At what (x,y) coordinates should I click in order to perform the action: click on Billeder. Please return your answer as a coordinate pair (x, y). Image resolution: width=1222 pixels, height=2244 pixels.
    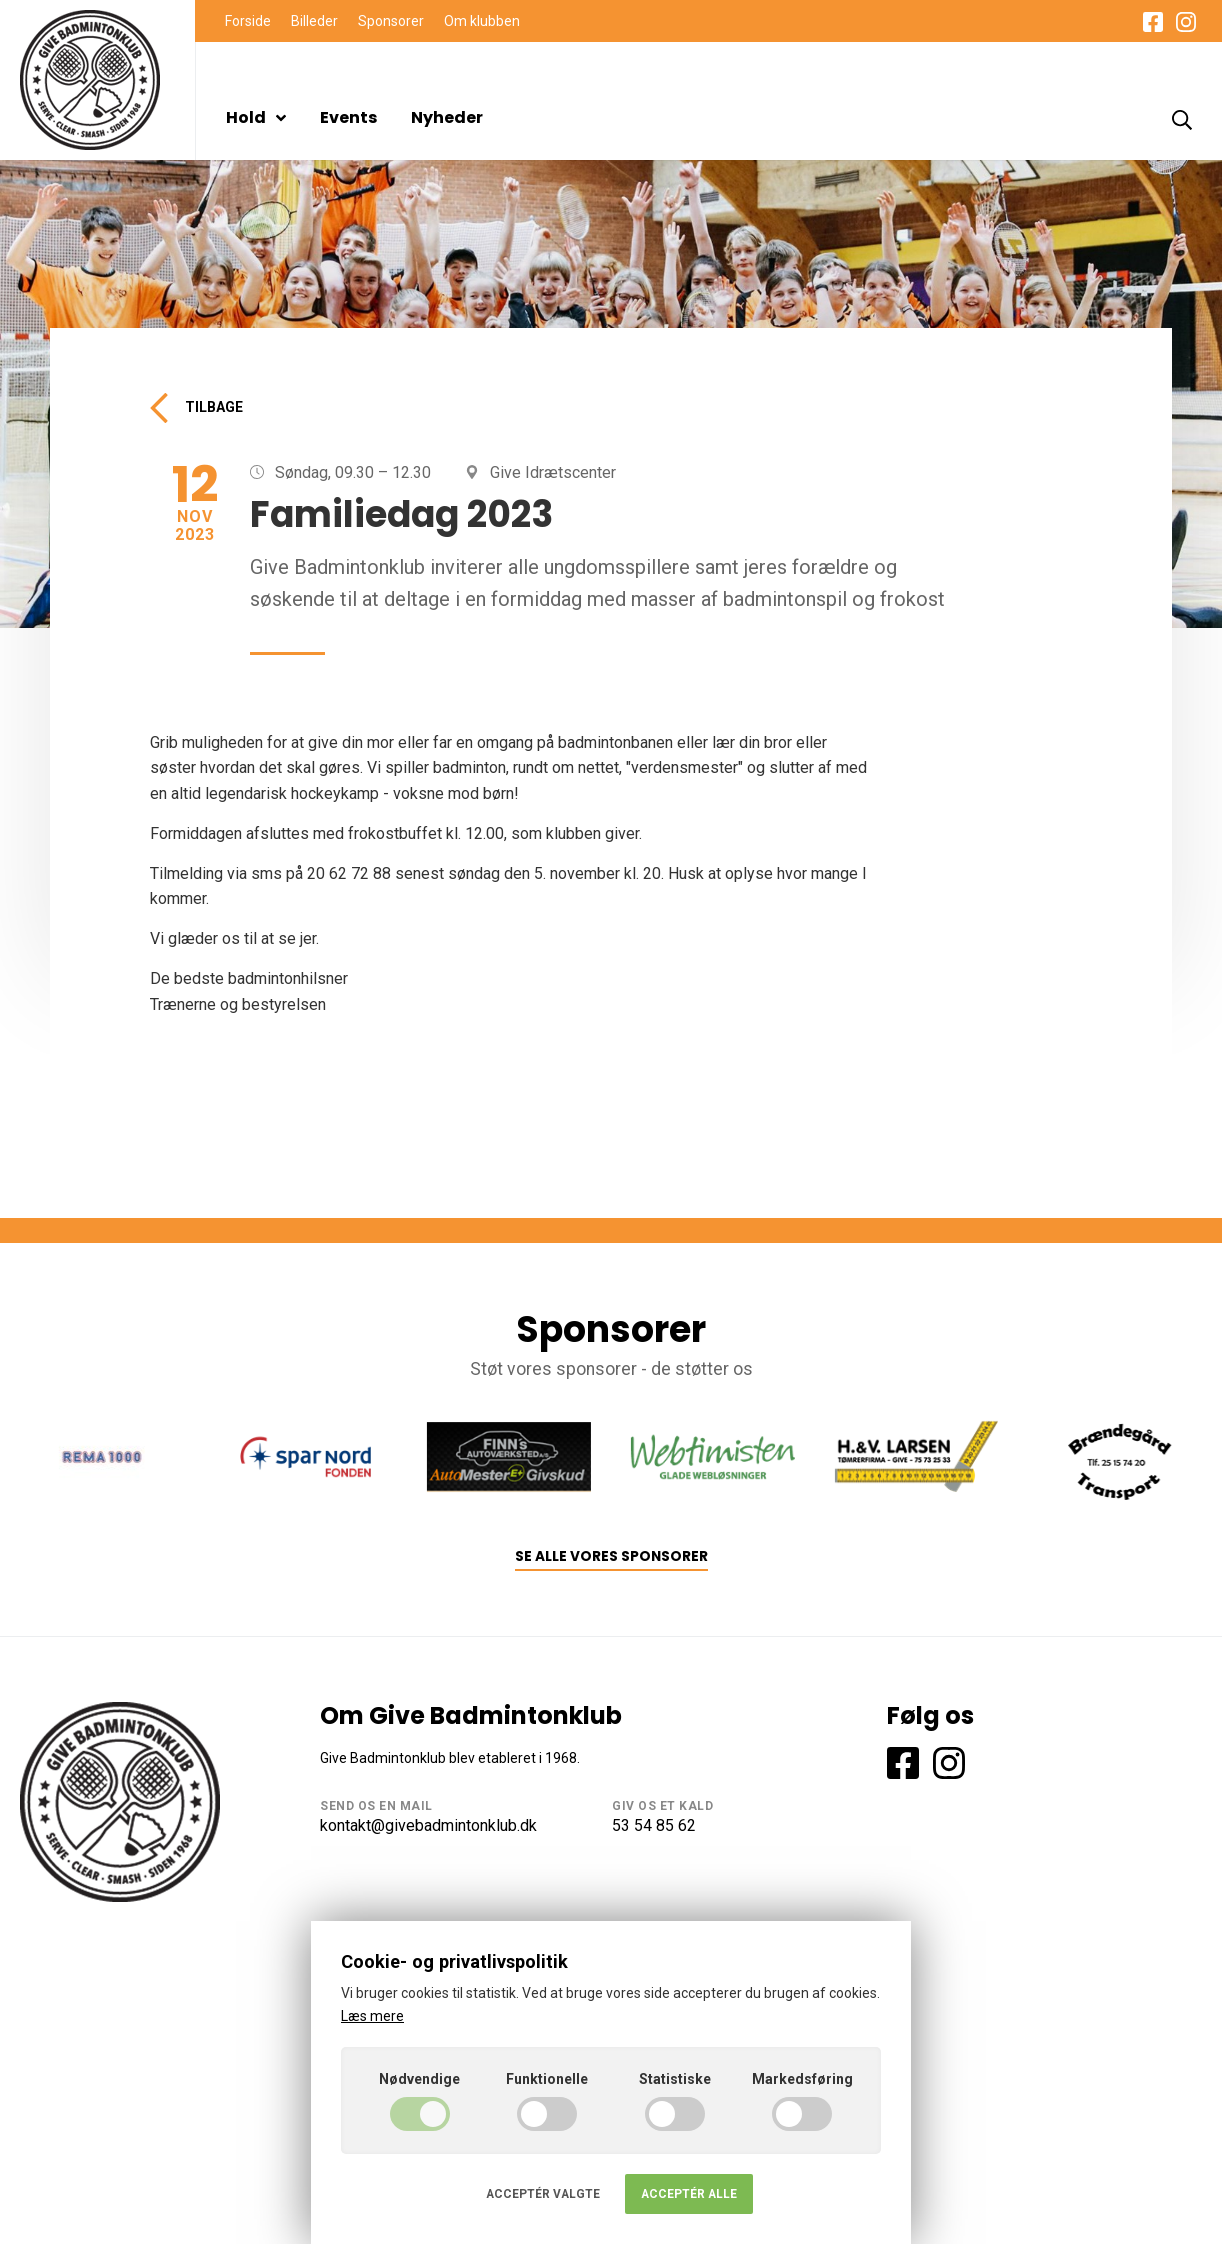
    Looking at the image, I should click on (314, 21).